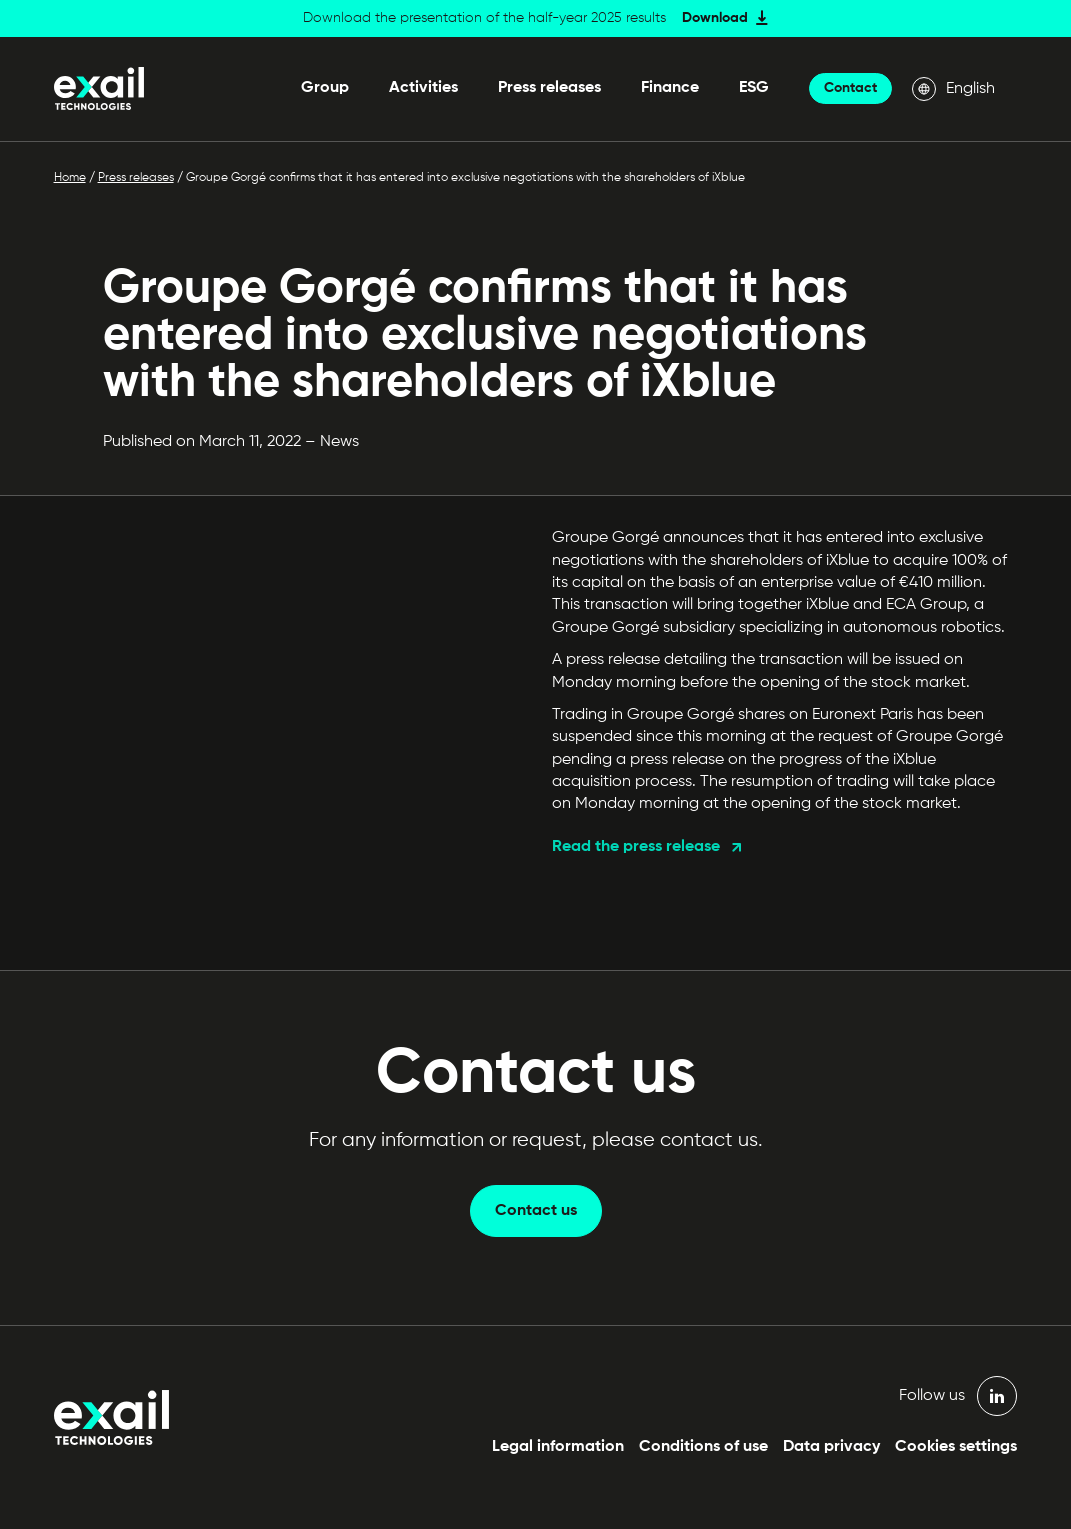  What do you see at coordinates (715, 18) in the screenshot?
I see `Download` at bounding box center [715, 18].